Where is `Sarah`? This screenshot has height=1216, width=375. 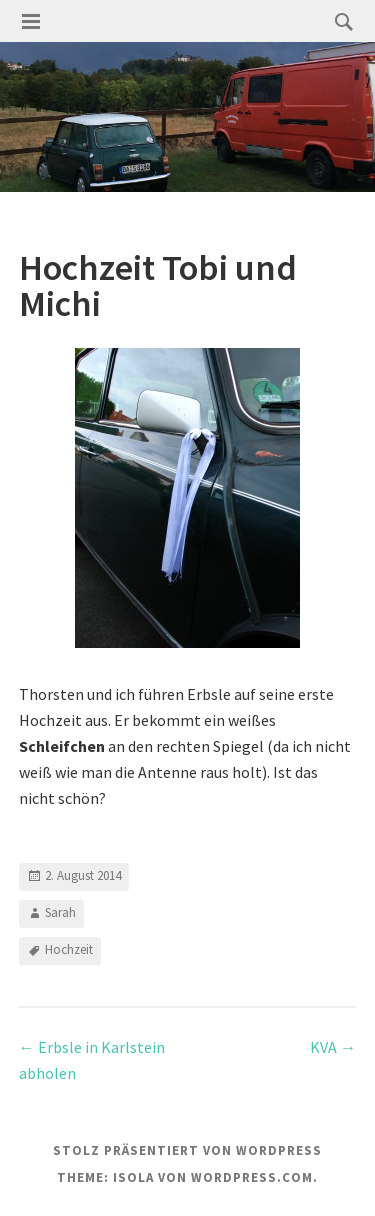 Sarah is located at coordinates (60, 912).